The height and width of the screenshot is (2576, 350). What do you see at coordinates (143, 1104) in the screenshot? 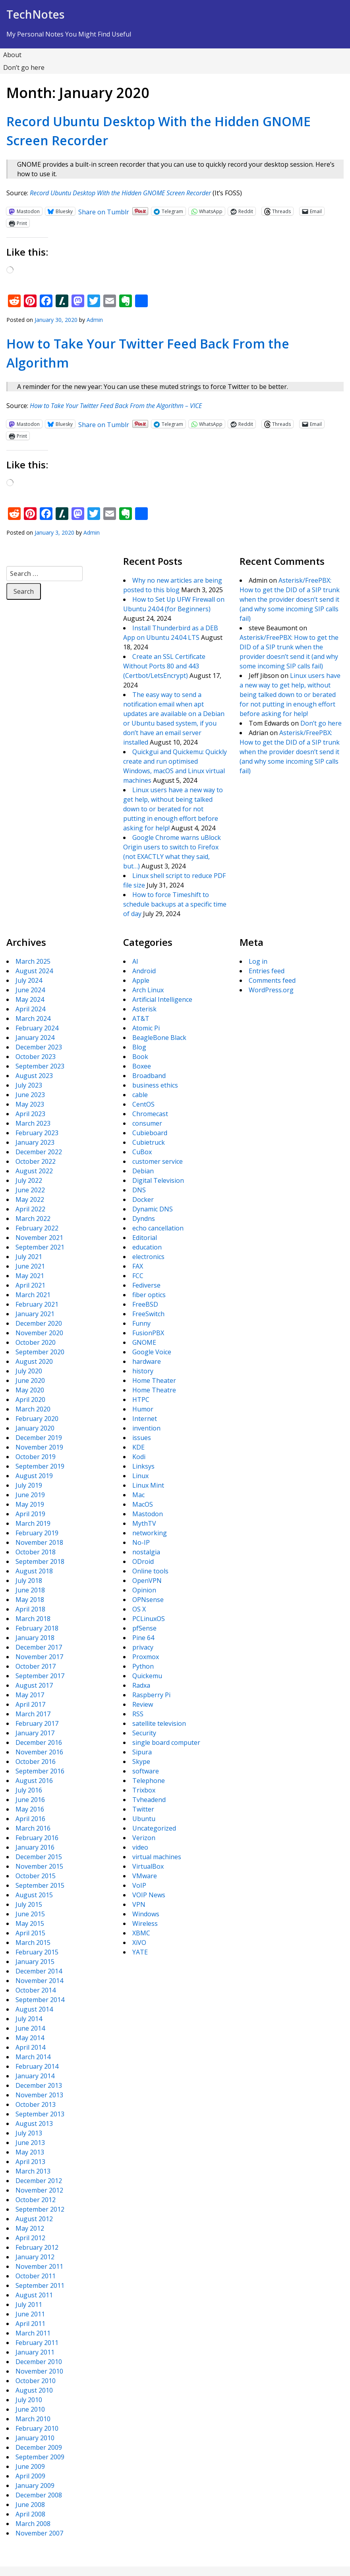
I see `CentOS` at bounding box center [143, 1104].